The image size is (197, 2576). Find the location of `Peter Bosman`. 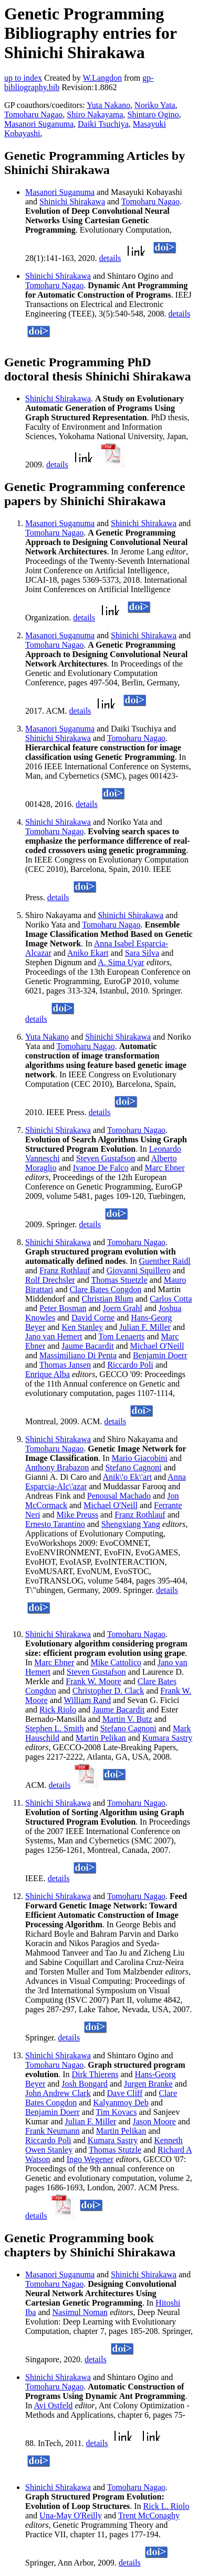

Peter Bosman is located at coordinates (62, 1308).